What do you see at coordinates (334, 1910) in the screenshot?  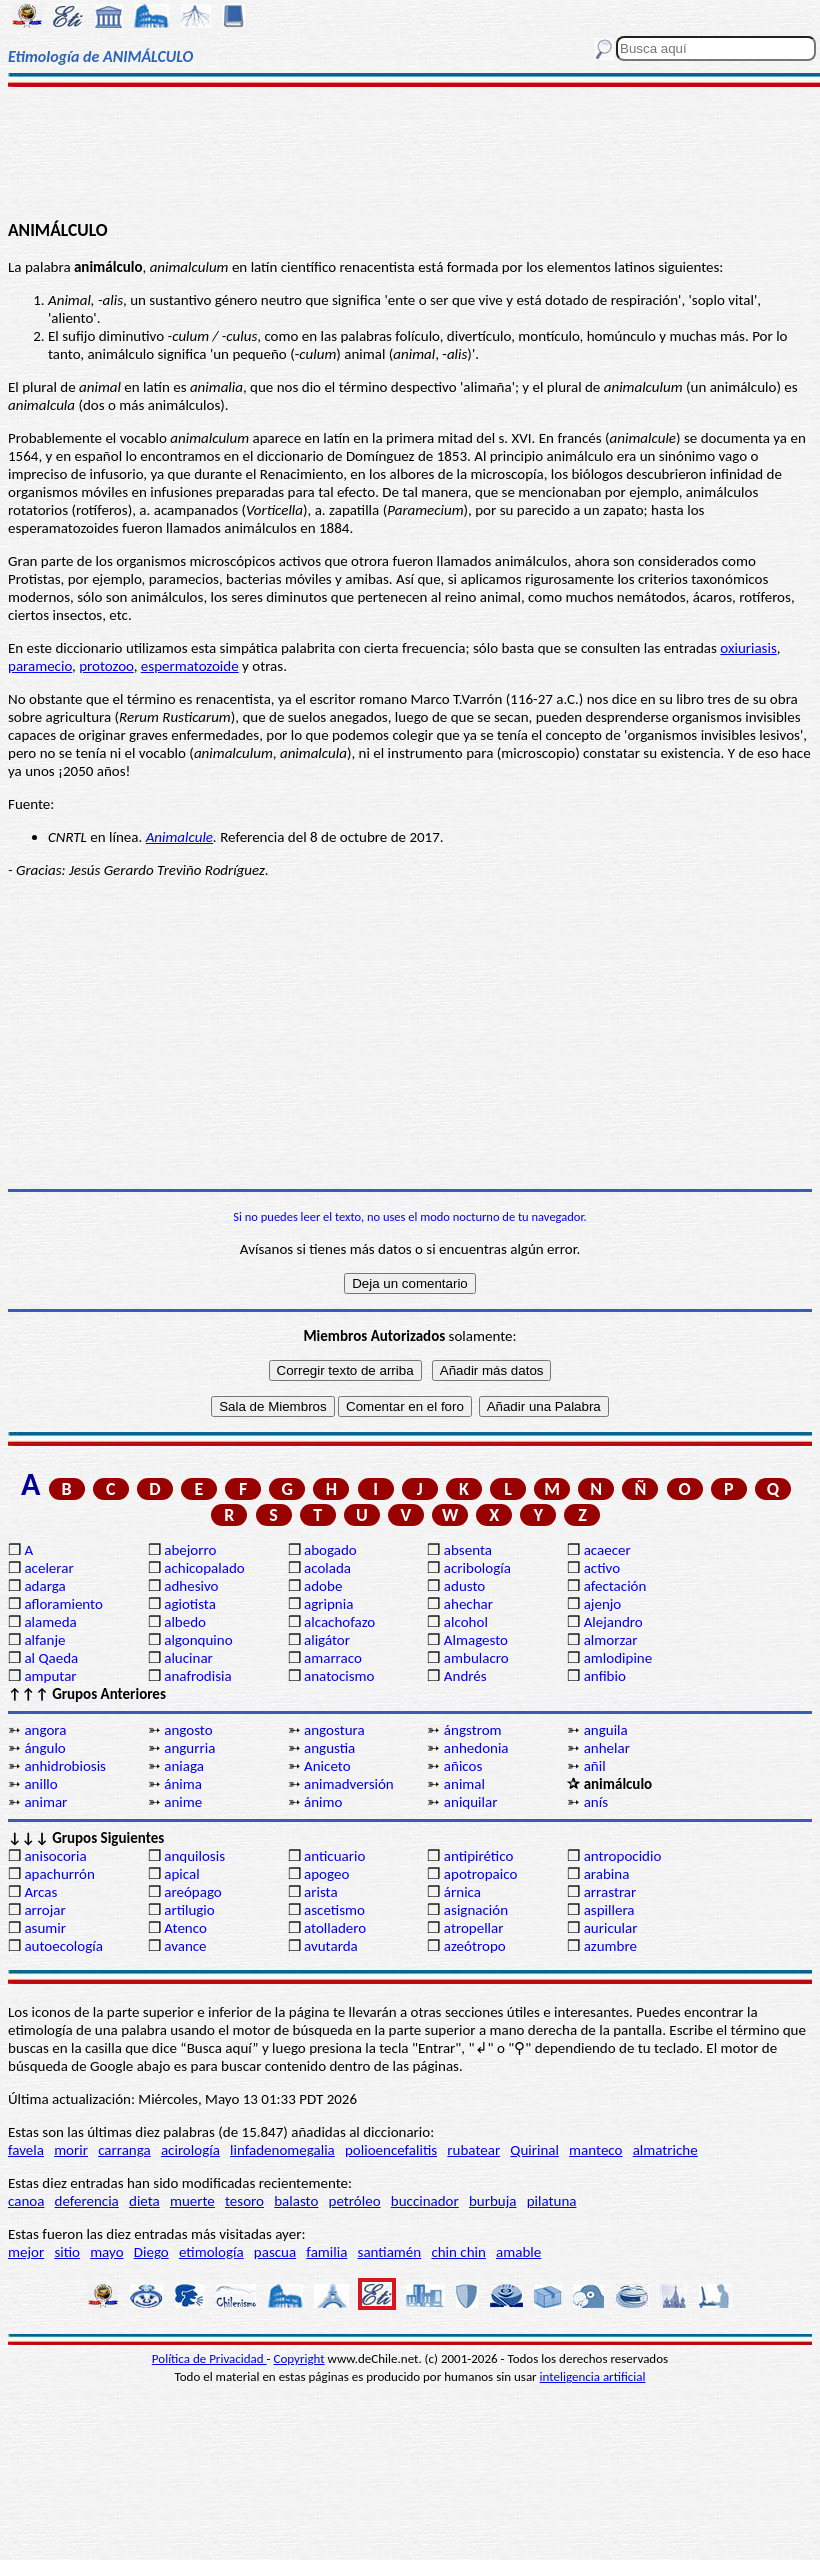 I see `ascetismo` at bounding box center [334, 1910].